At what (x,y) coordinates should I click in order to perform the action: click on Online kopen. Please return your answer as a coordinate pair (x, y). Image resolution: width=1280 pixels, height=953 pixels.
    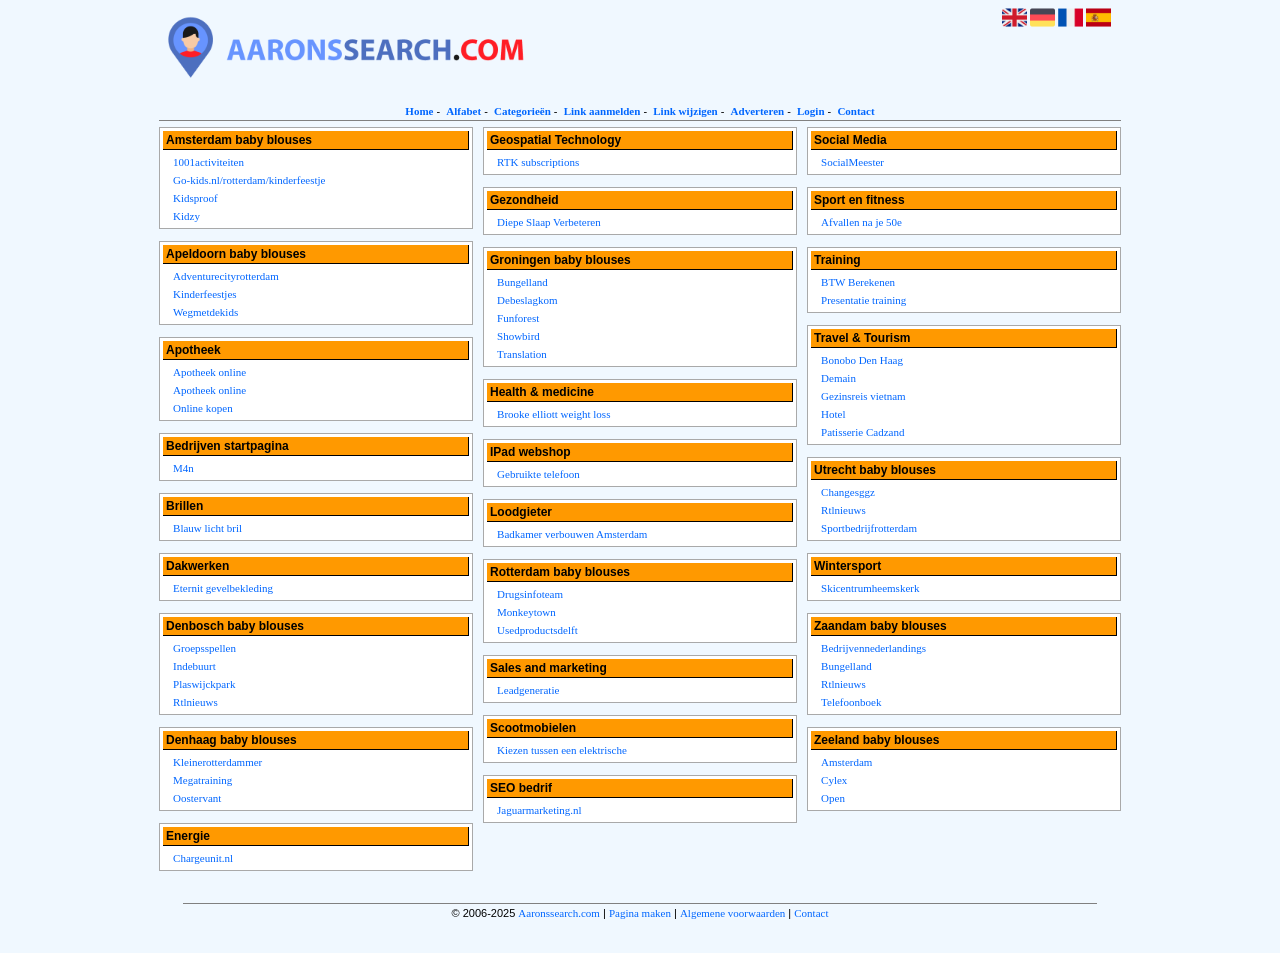
    Looking at the image, I should click on (203, 408).